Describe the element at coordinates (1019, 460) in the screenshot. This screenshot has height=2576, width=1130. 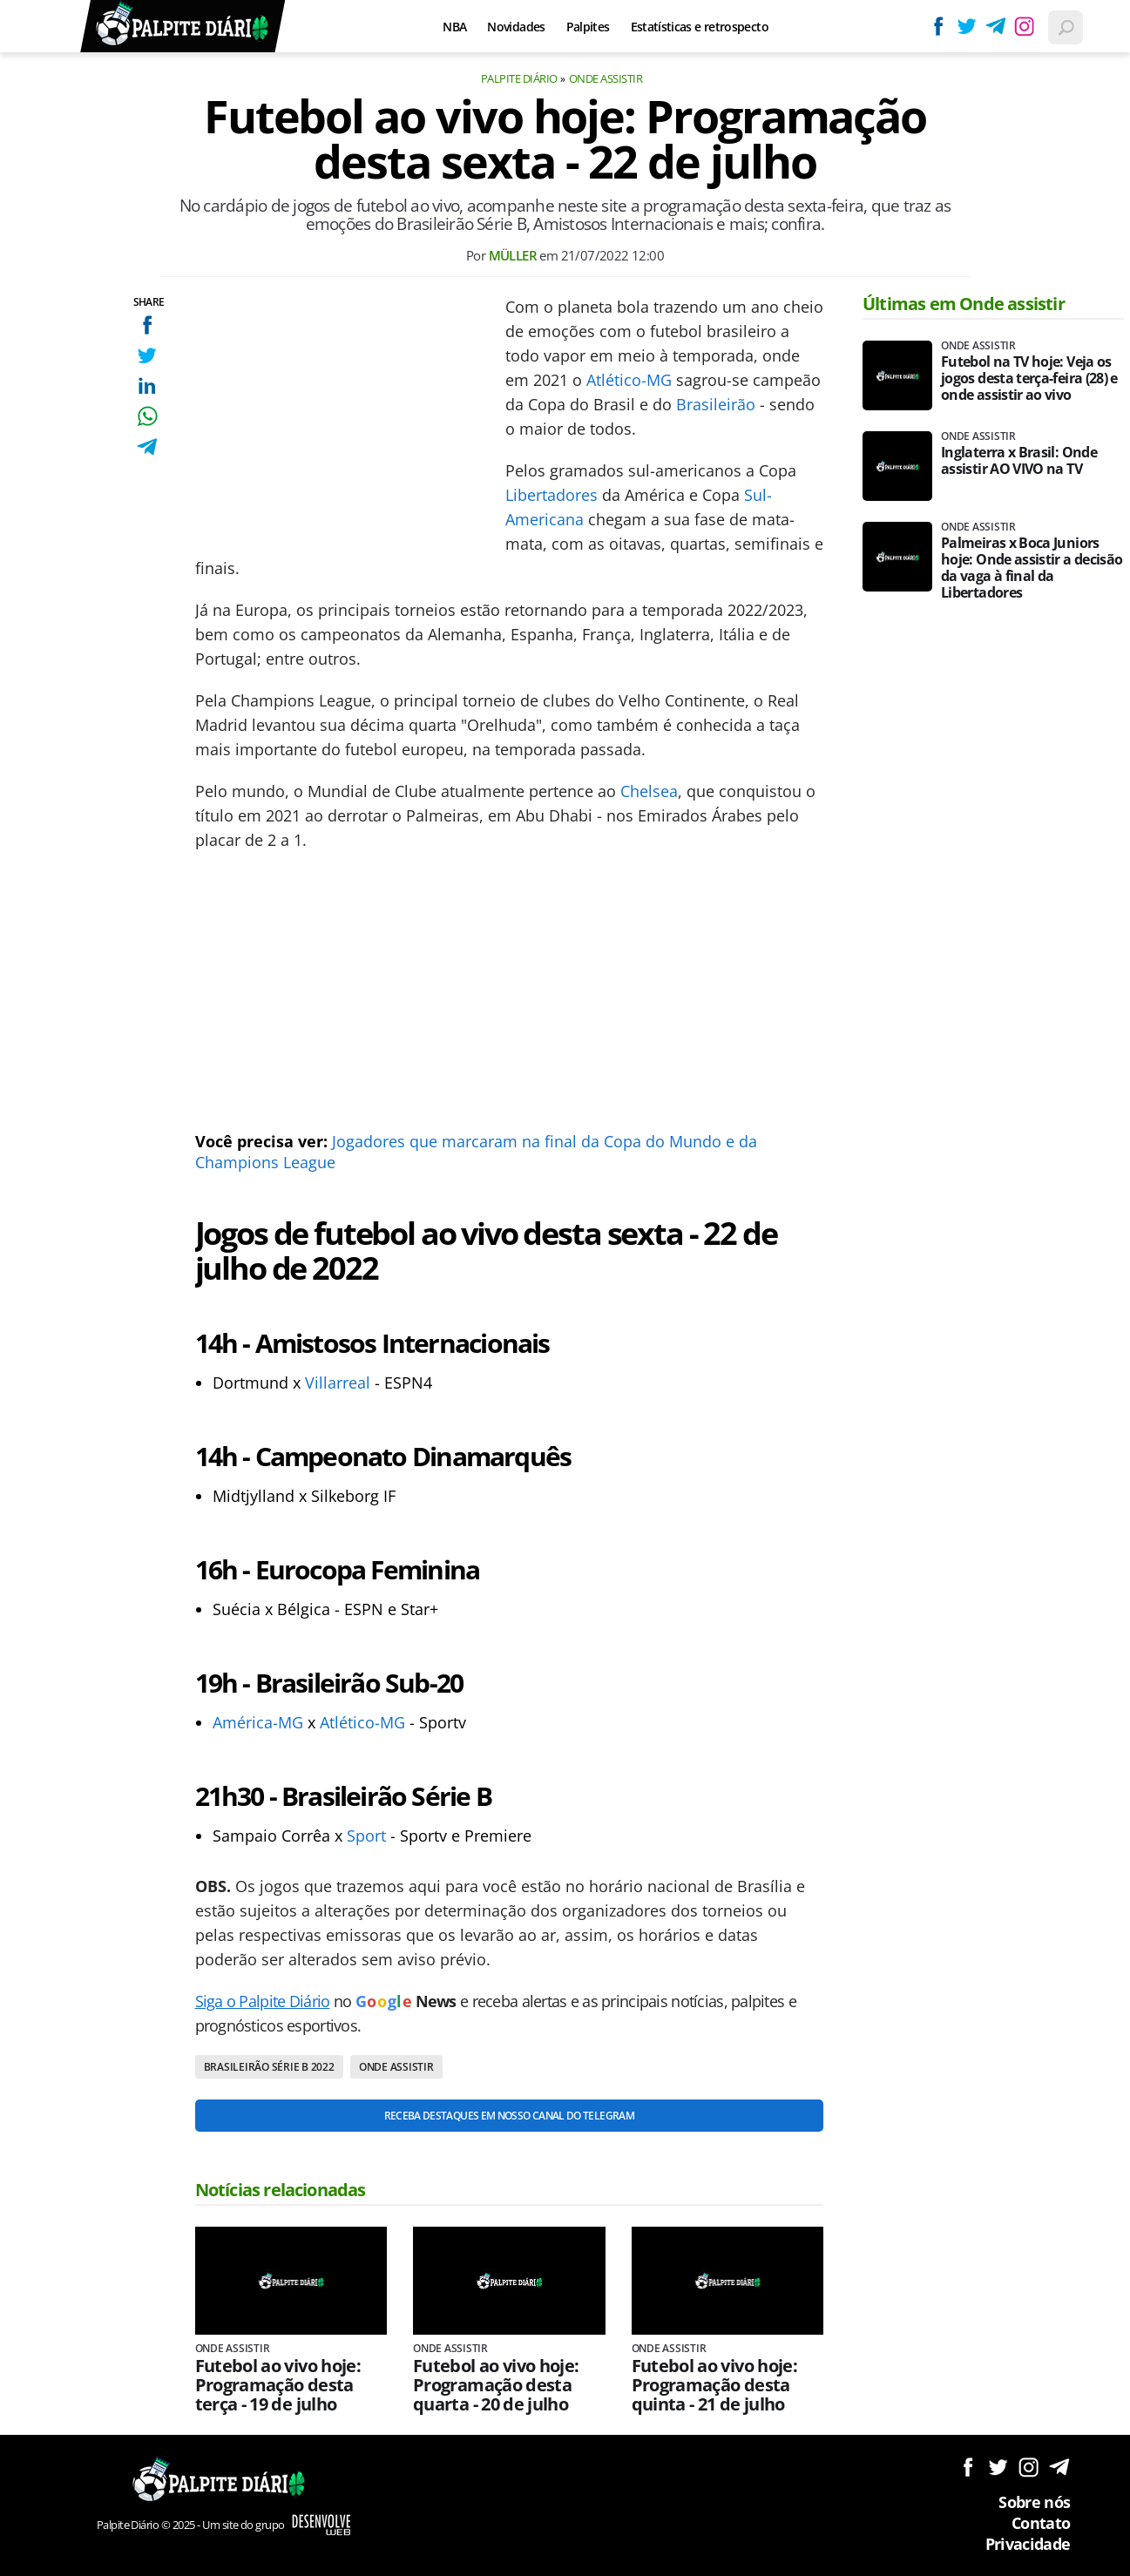
I see `Inglaterra x Brasil: Onde assistir AO VIVO na TV` at that location.